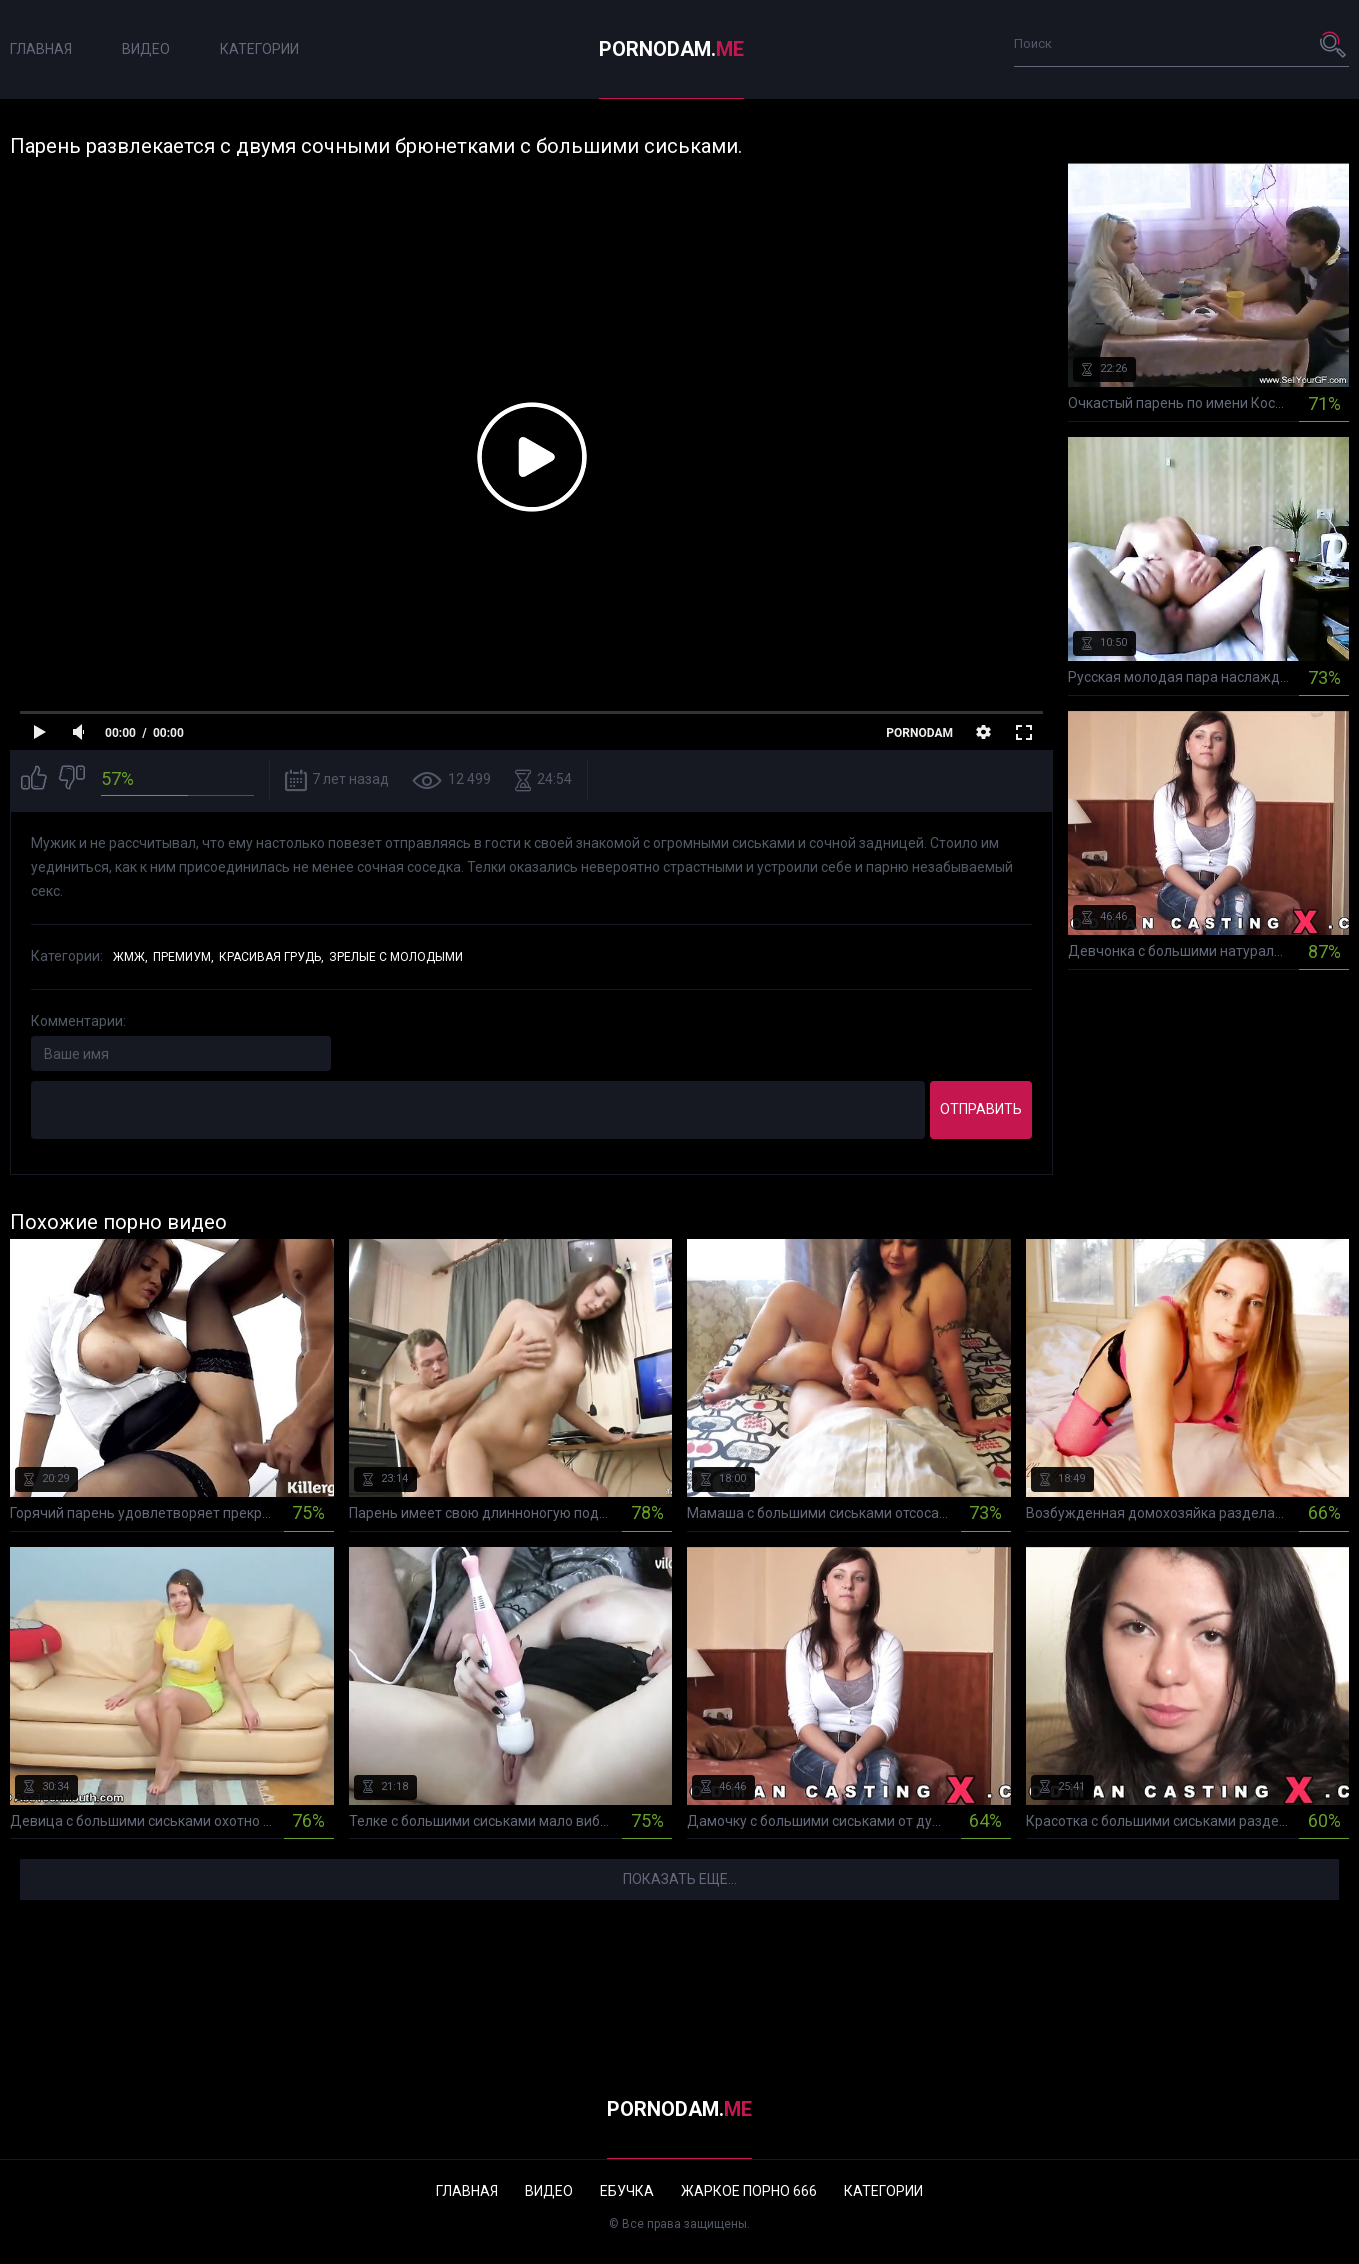  What do you see at coordinates (259, 49) in the screenshot?
I see `Категории` at bounding box center [259, 49].